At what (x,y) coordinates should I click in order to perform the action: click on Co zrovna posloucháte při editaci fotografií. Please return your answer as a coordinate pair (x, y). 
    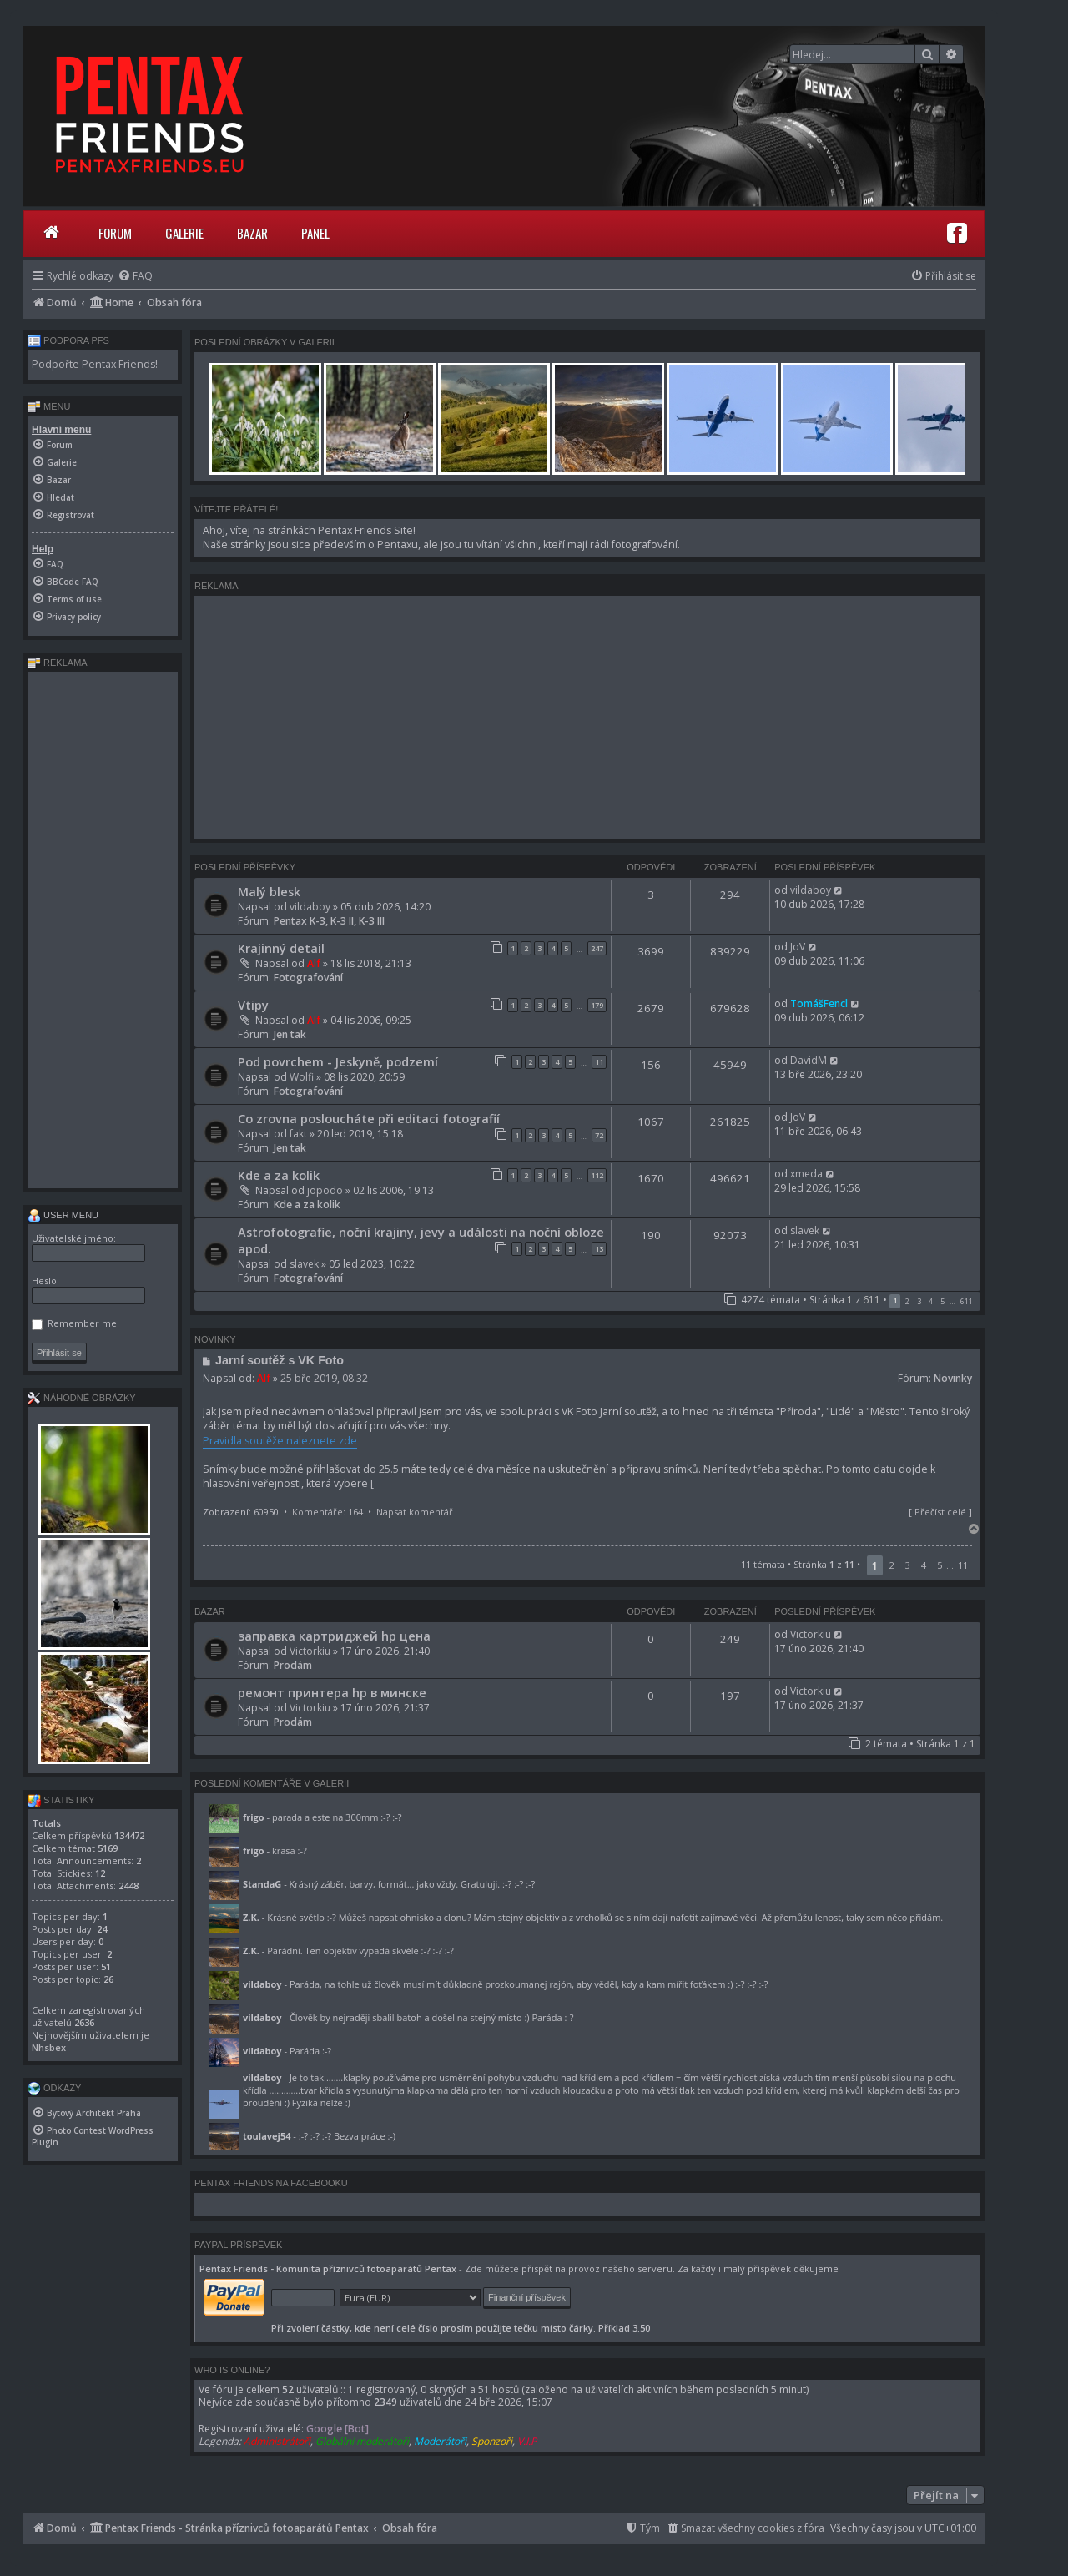
    Looking at the image, I should click on (369, 1118).